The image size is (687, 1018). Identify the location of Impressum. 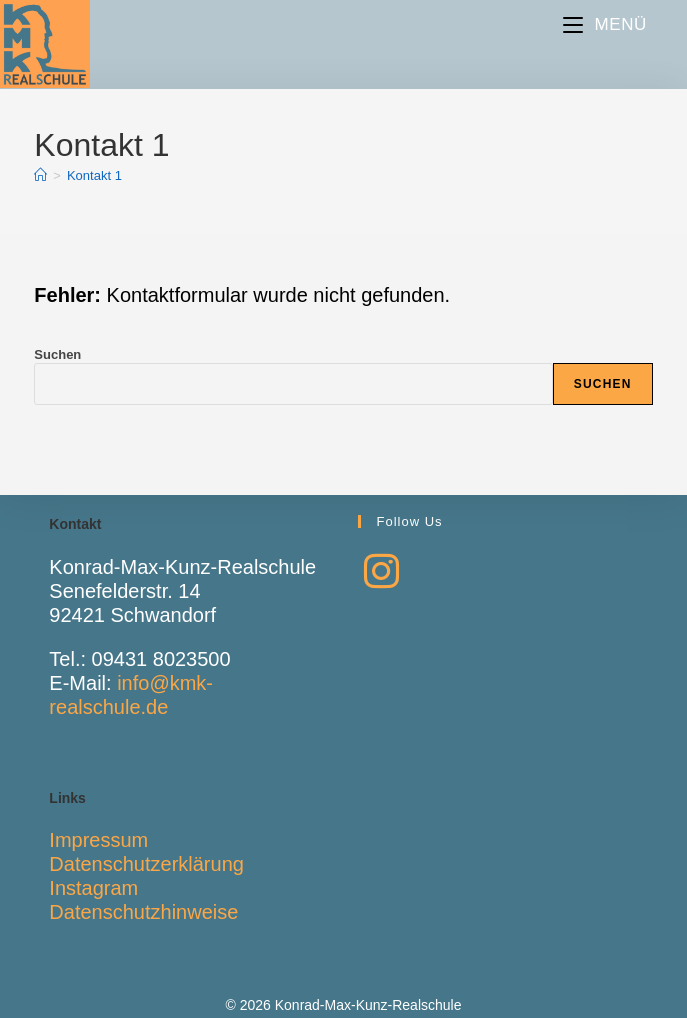
(98, 840).